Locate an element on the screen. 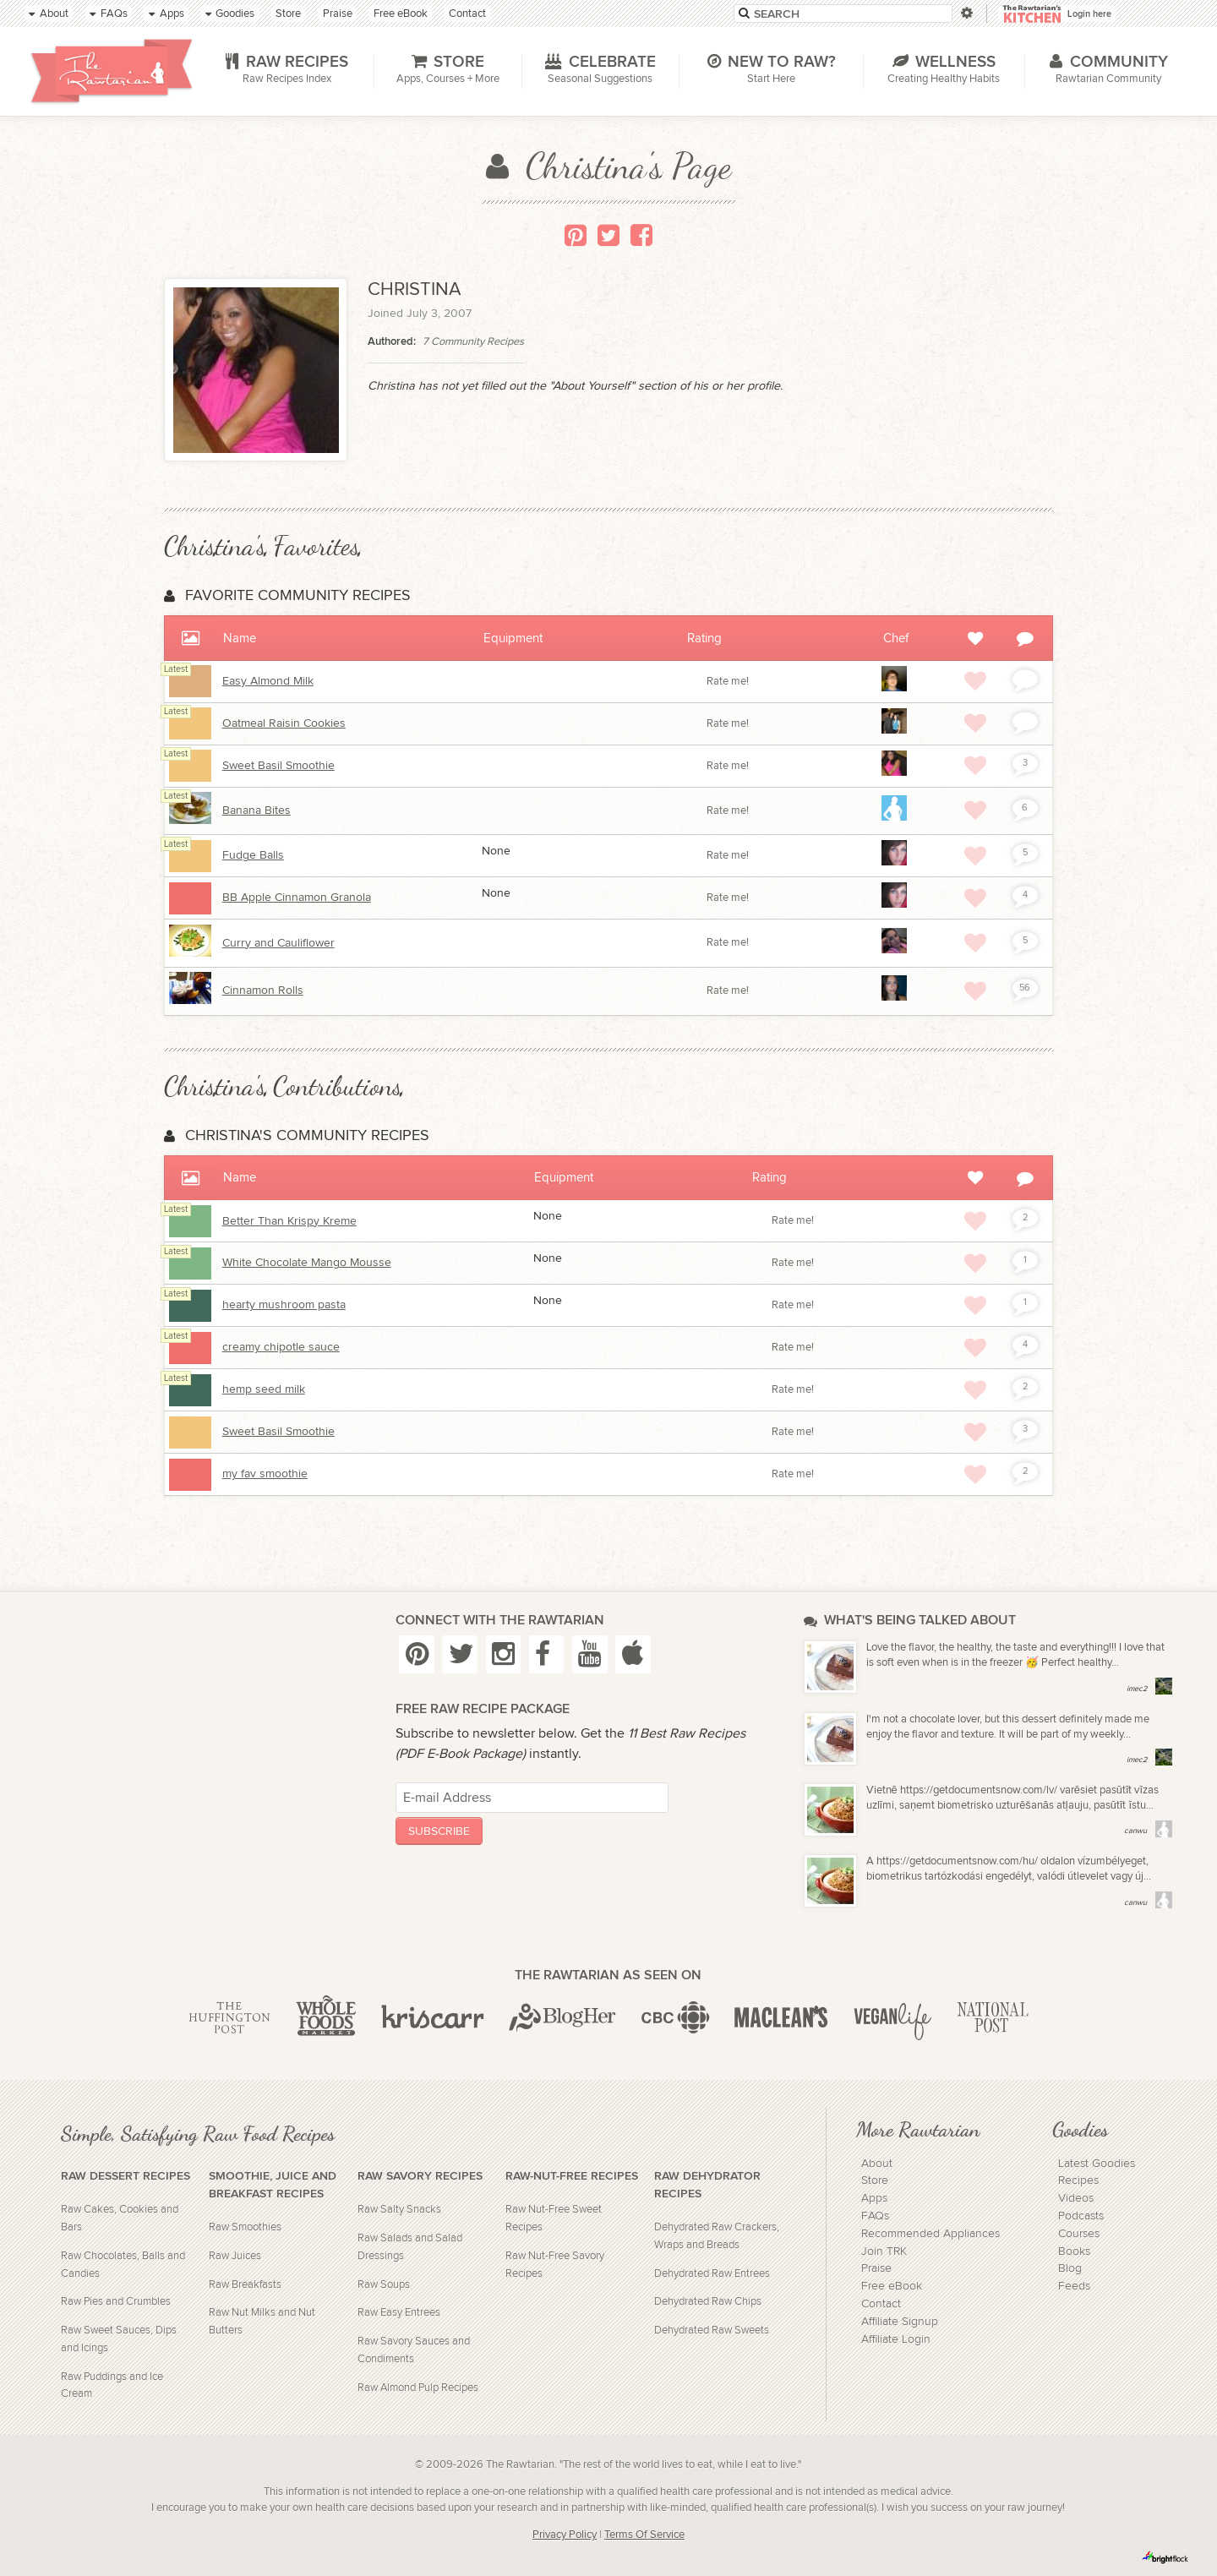 The width and height of the screenshot is (1217, 2576). Books is located at coordinates (1074, 2251).